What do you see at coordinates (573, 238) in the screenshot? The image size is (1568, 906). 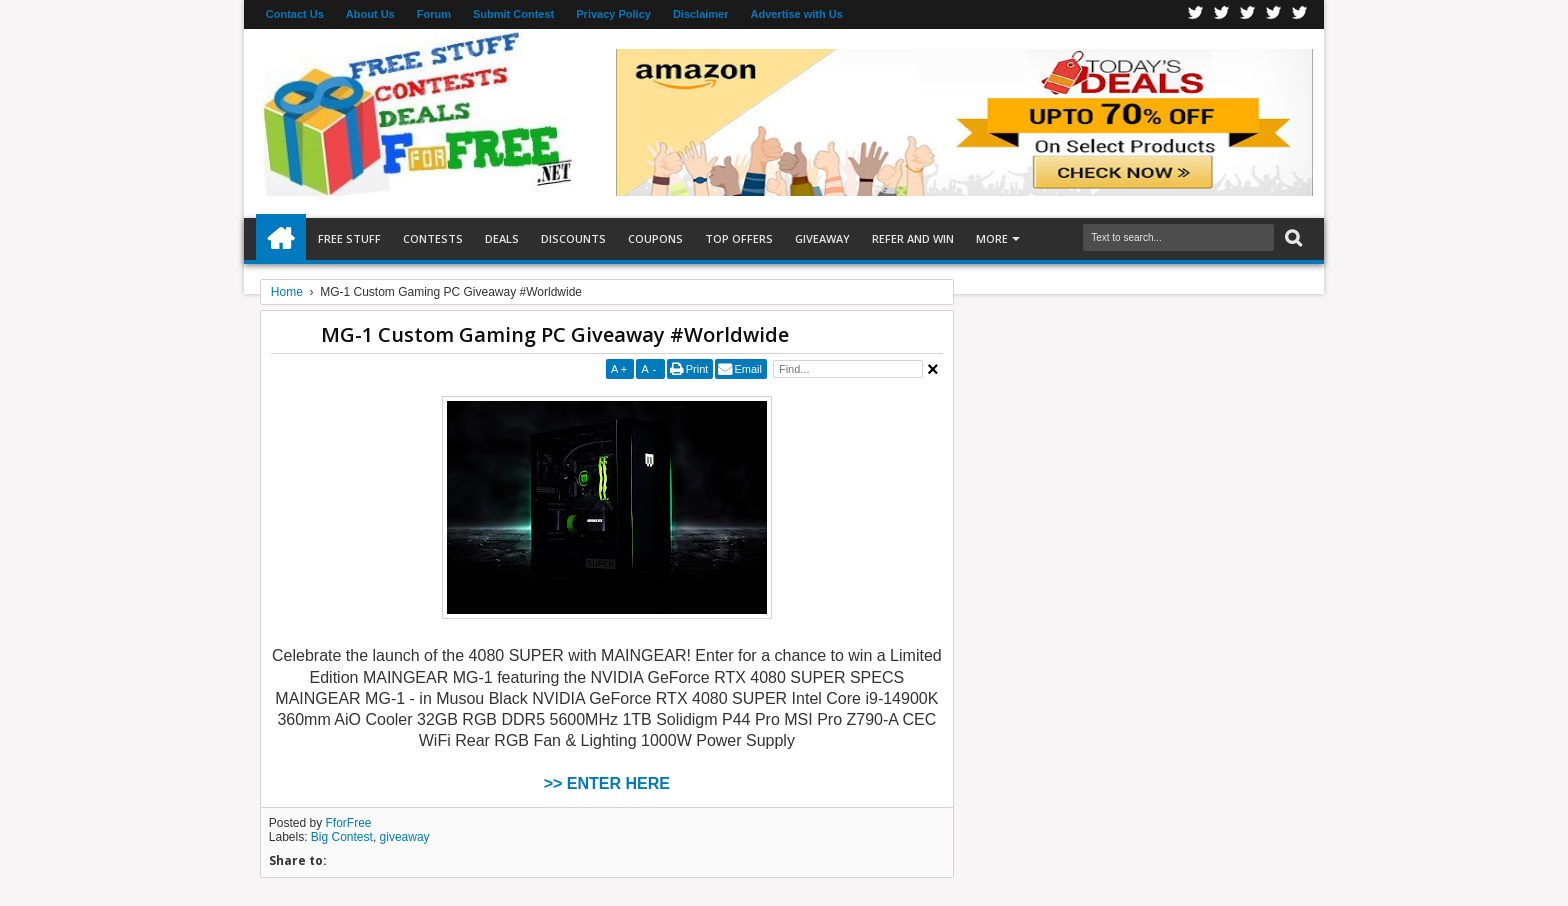 I see `Discounts` at bounding box center [573, 238].